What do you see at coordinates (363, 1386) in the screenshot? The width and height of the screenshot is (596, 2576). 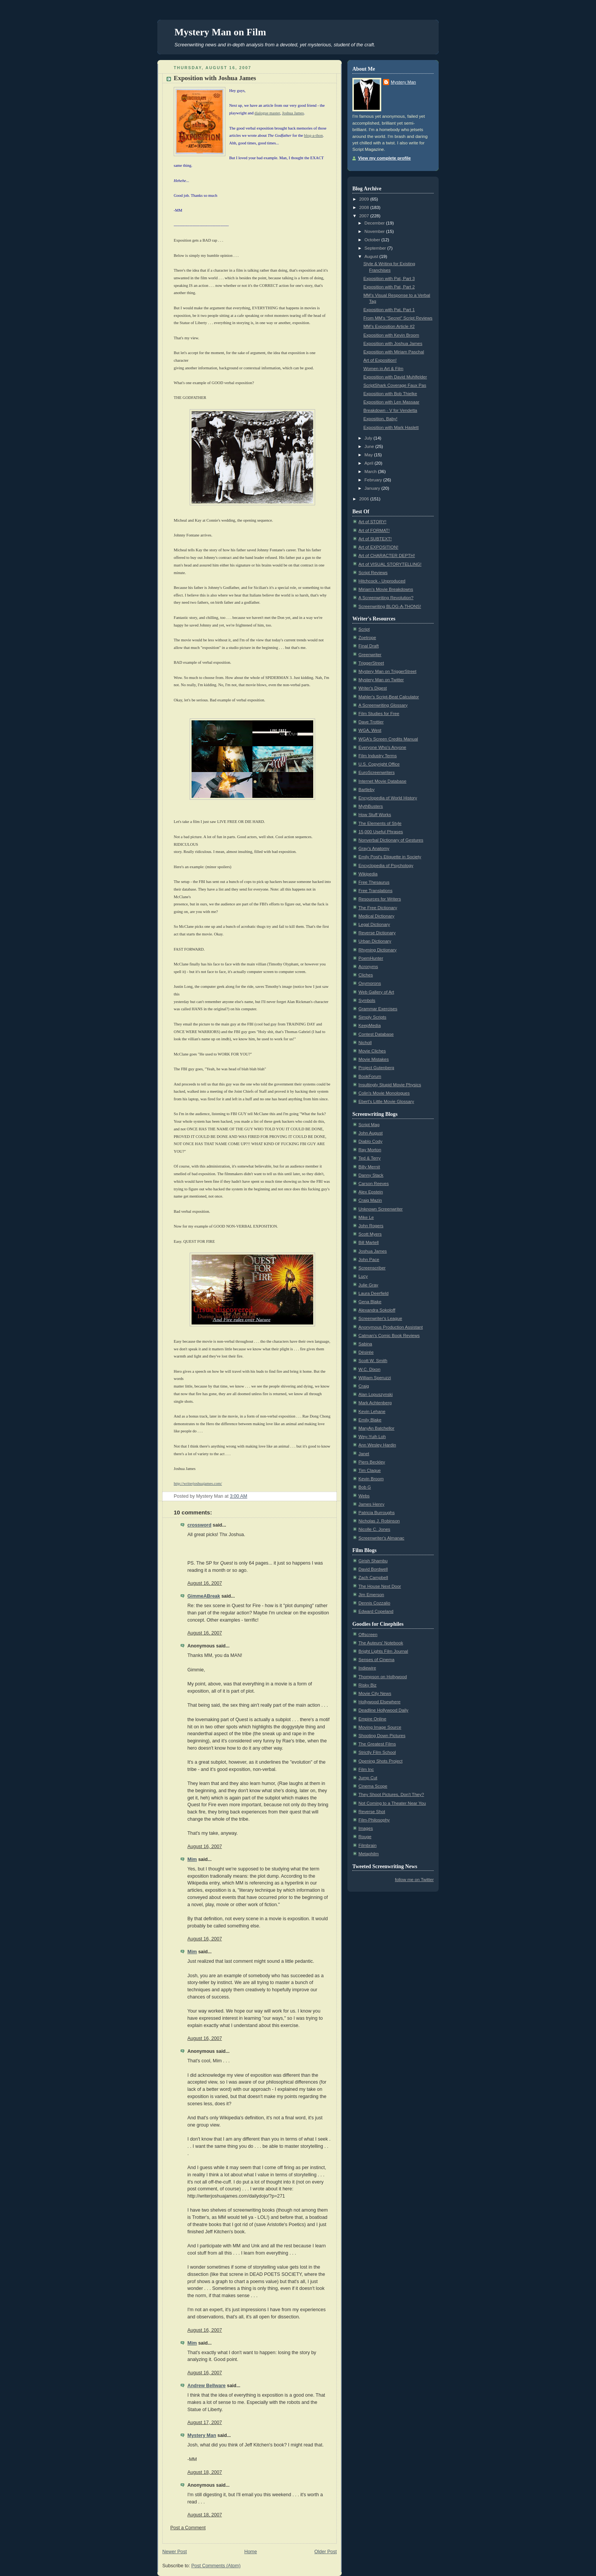 I see `Craig` at bounding box center [363, 1386].